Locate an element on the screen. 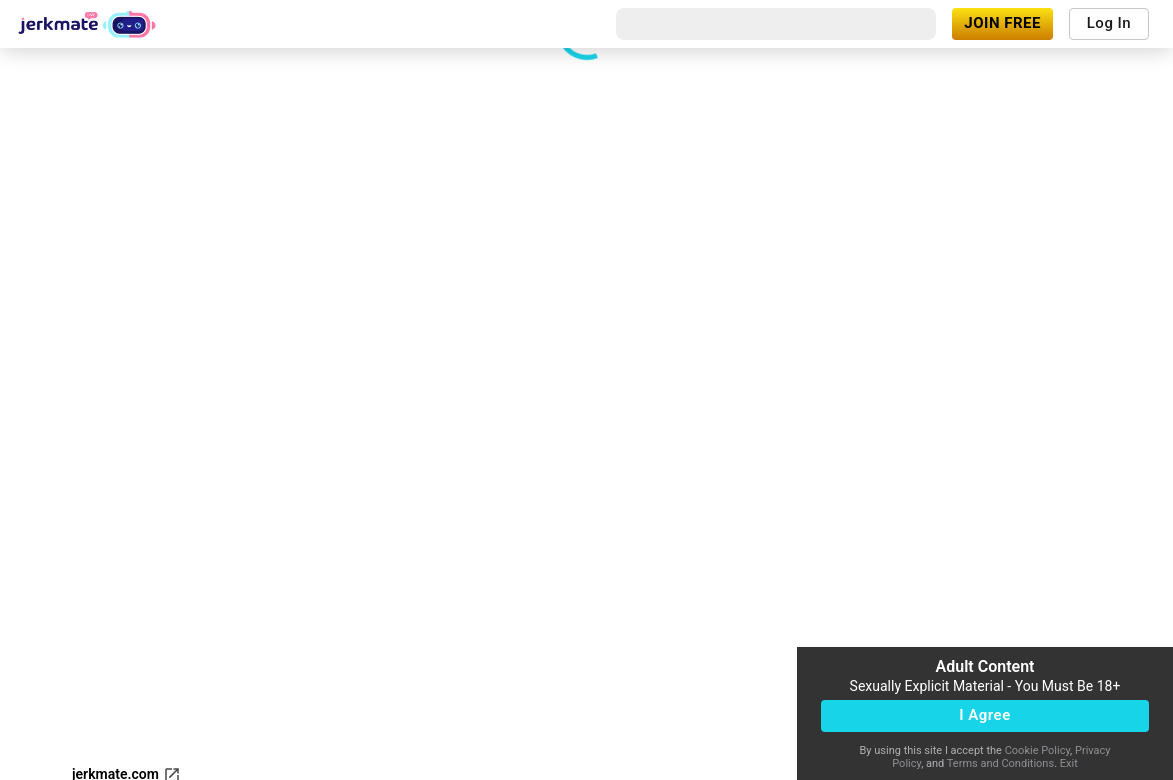 This screenshot has width=1173, height=780. Terms and Conditions is located at coordinates (1000, 763).